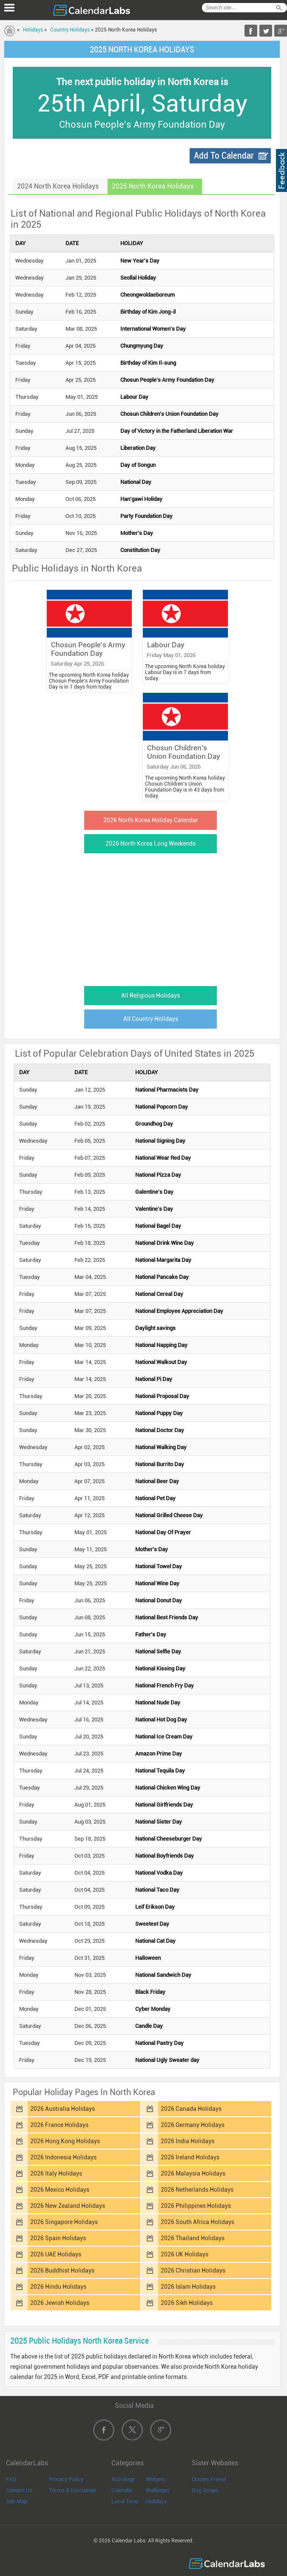 This screenshot has width=287, height=2576. Describe the element at coordinates (55, 2254) in the screenshot. I see `2026 UAE Holidays` at that location.